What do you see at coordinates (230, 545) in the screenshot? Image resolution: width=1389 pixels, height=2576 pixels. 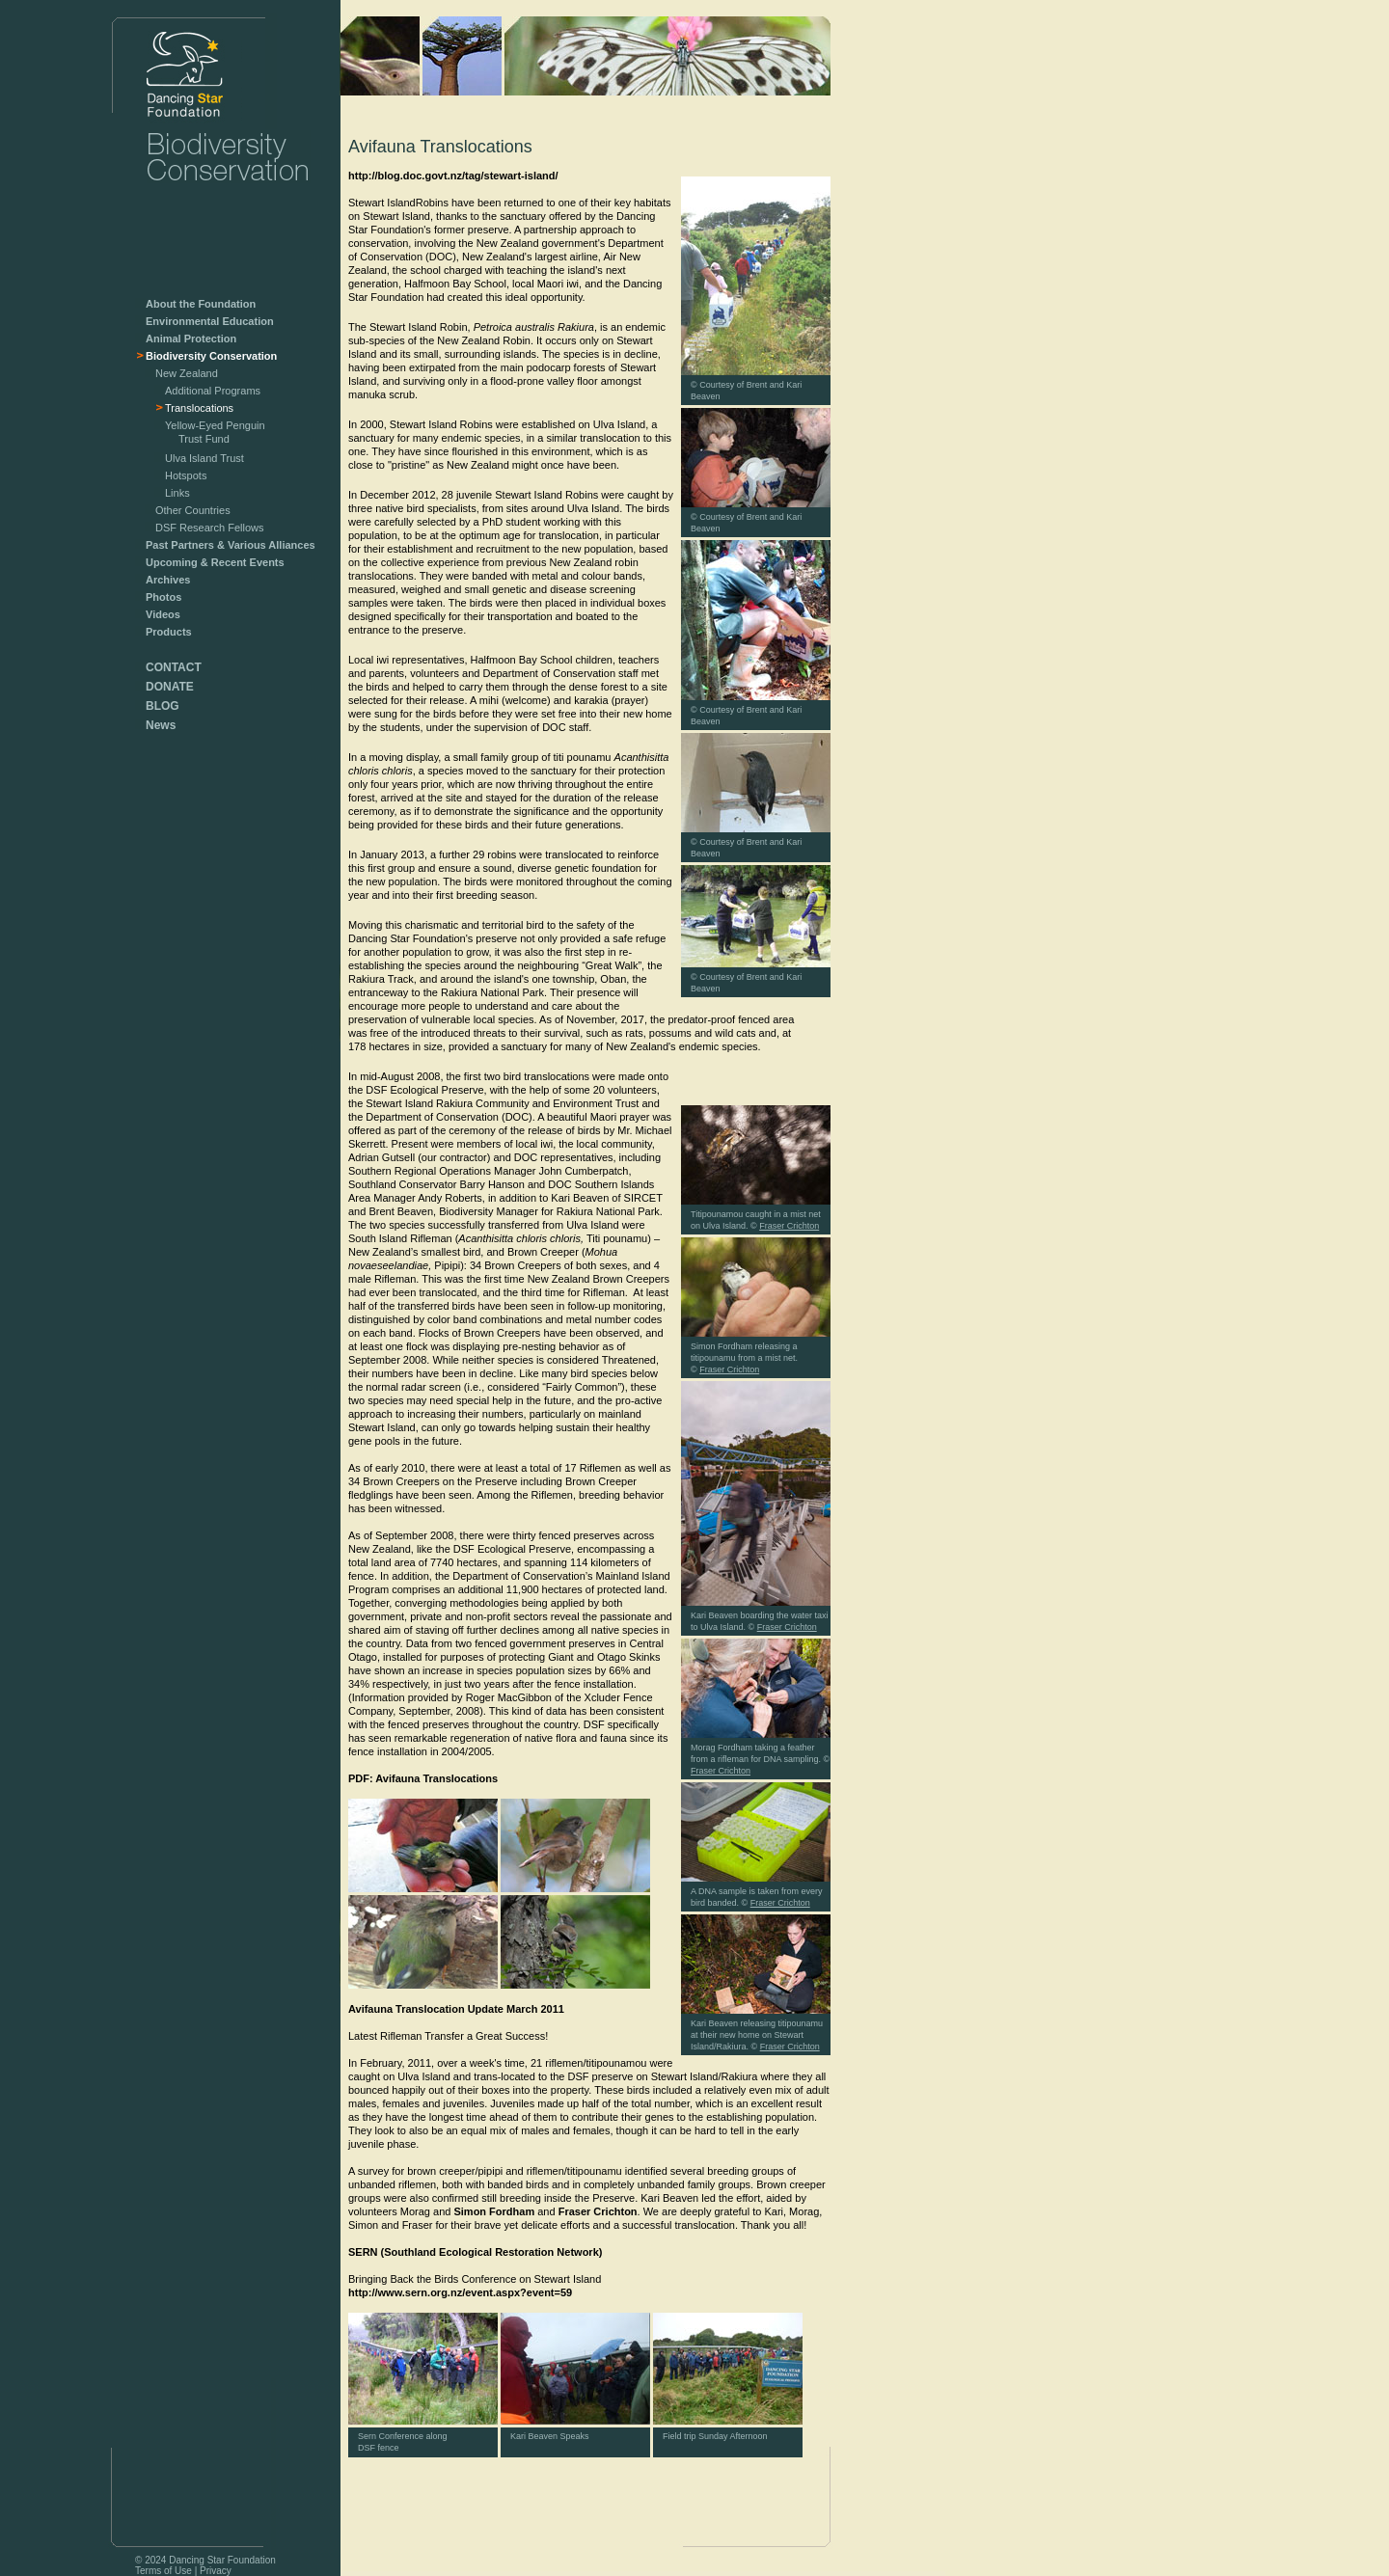 I see `Past Partners & Various Alliances` at bounding box center [230, 545].